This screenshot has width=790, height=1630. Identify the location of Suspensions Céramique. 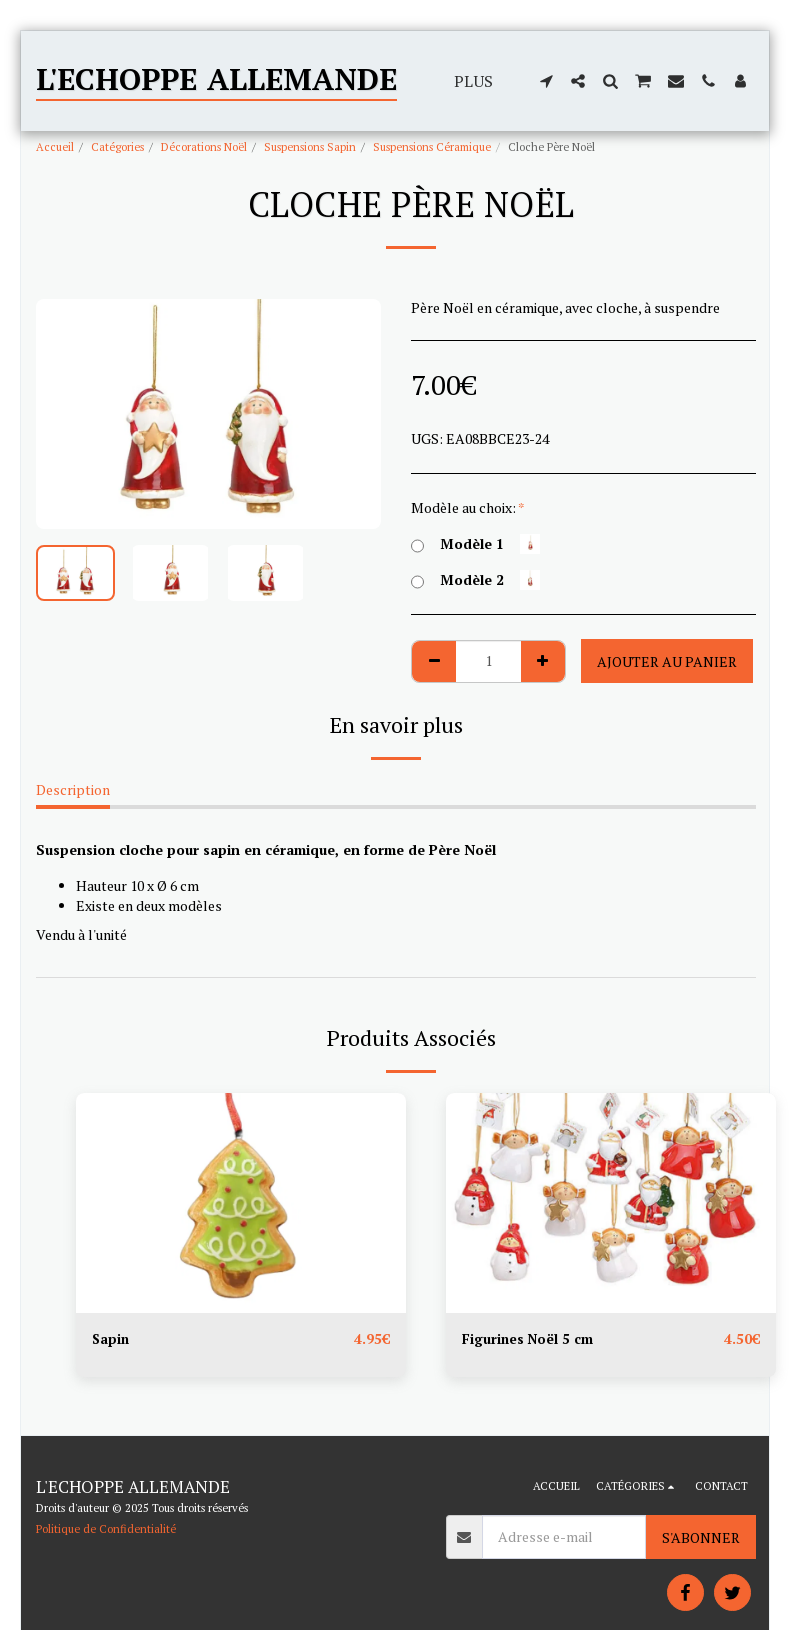
(432, 146).